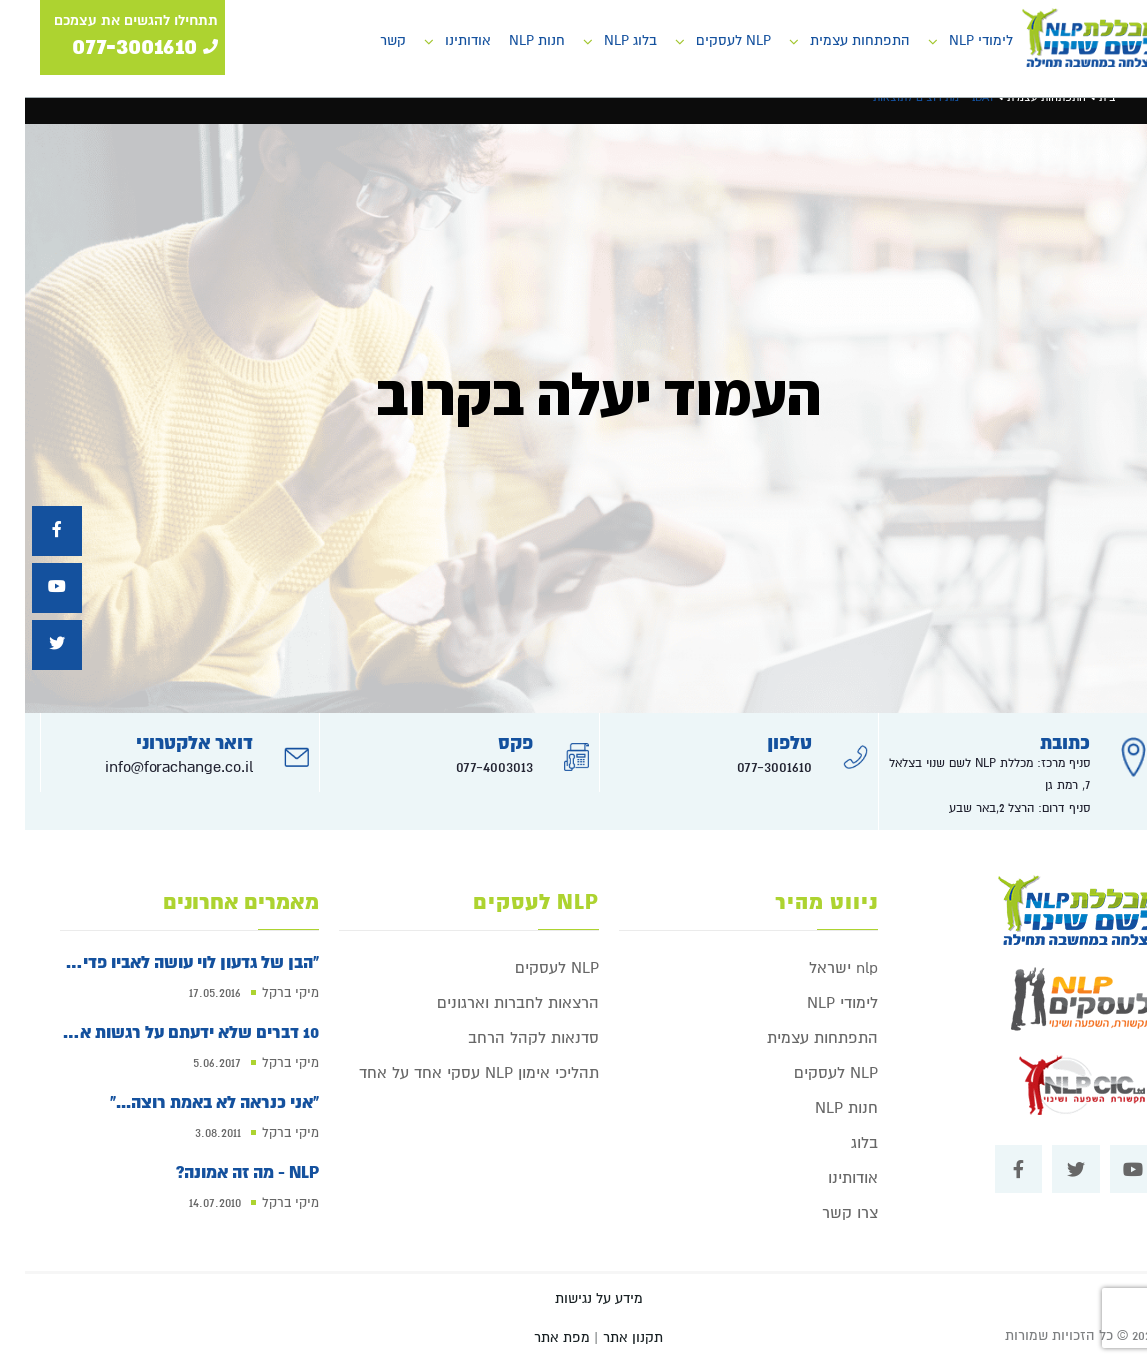 This screenshot has width=1147, height=1362. Describe the element at coordinates (749, 767) in the screenshot. I see `077-3001610` at that location.